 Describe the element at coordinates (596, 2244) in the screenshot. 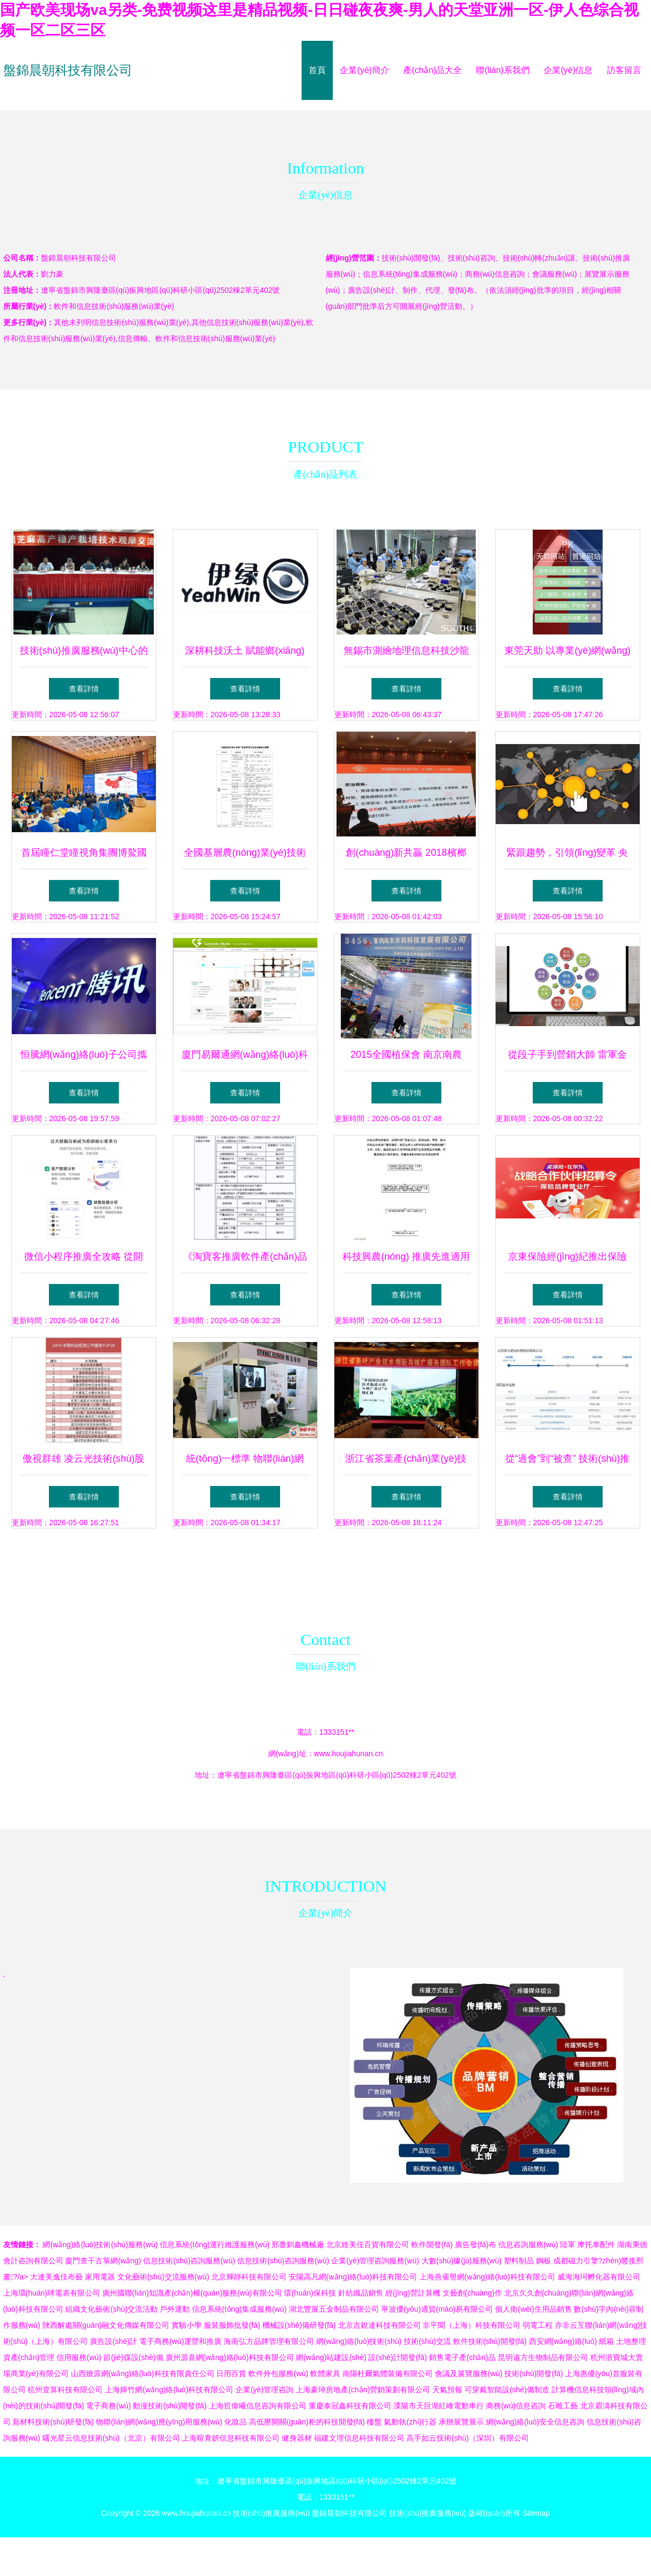

I see `摩托車配件` at that location.